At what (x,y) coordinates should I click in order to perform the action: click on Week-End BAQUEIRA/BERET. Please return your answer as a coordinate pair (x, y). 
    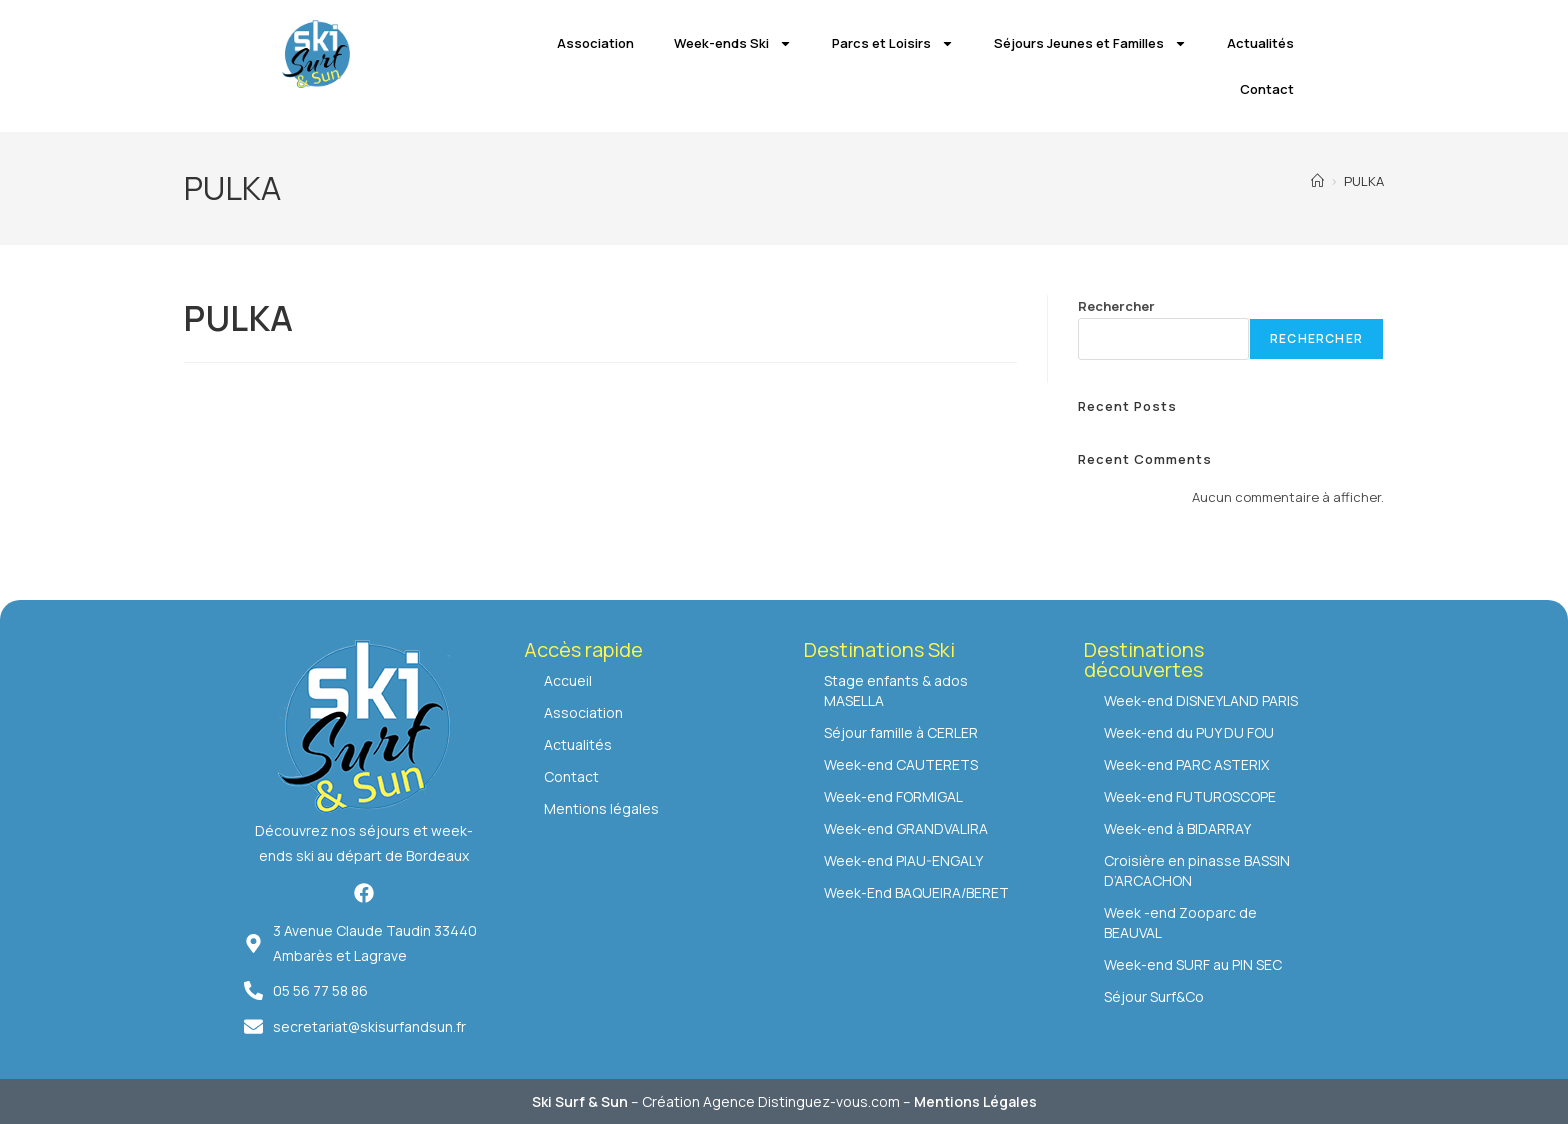
    Looking at the image, I should click on (916, 892).